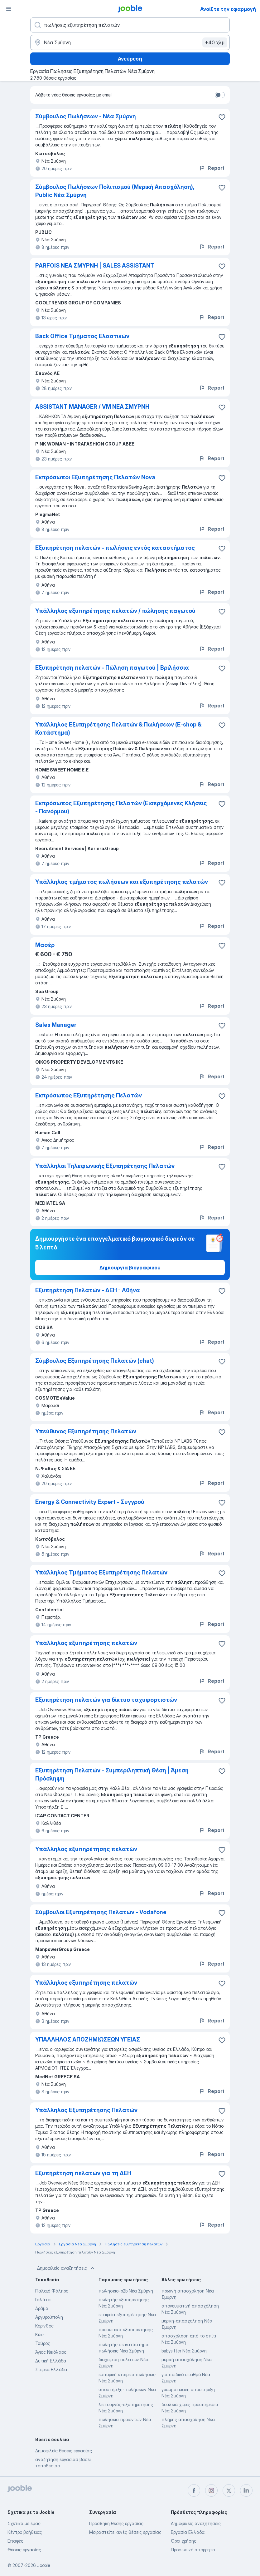 The height and width of the screenshot is (2576, 260). What do you see at coordinates (86, 1643) in the screenshot?
I see `Υπάλληλος εξυπηρέτησης πελατών` at bounding box center [86, 1643].